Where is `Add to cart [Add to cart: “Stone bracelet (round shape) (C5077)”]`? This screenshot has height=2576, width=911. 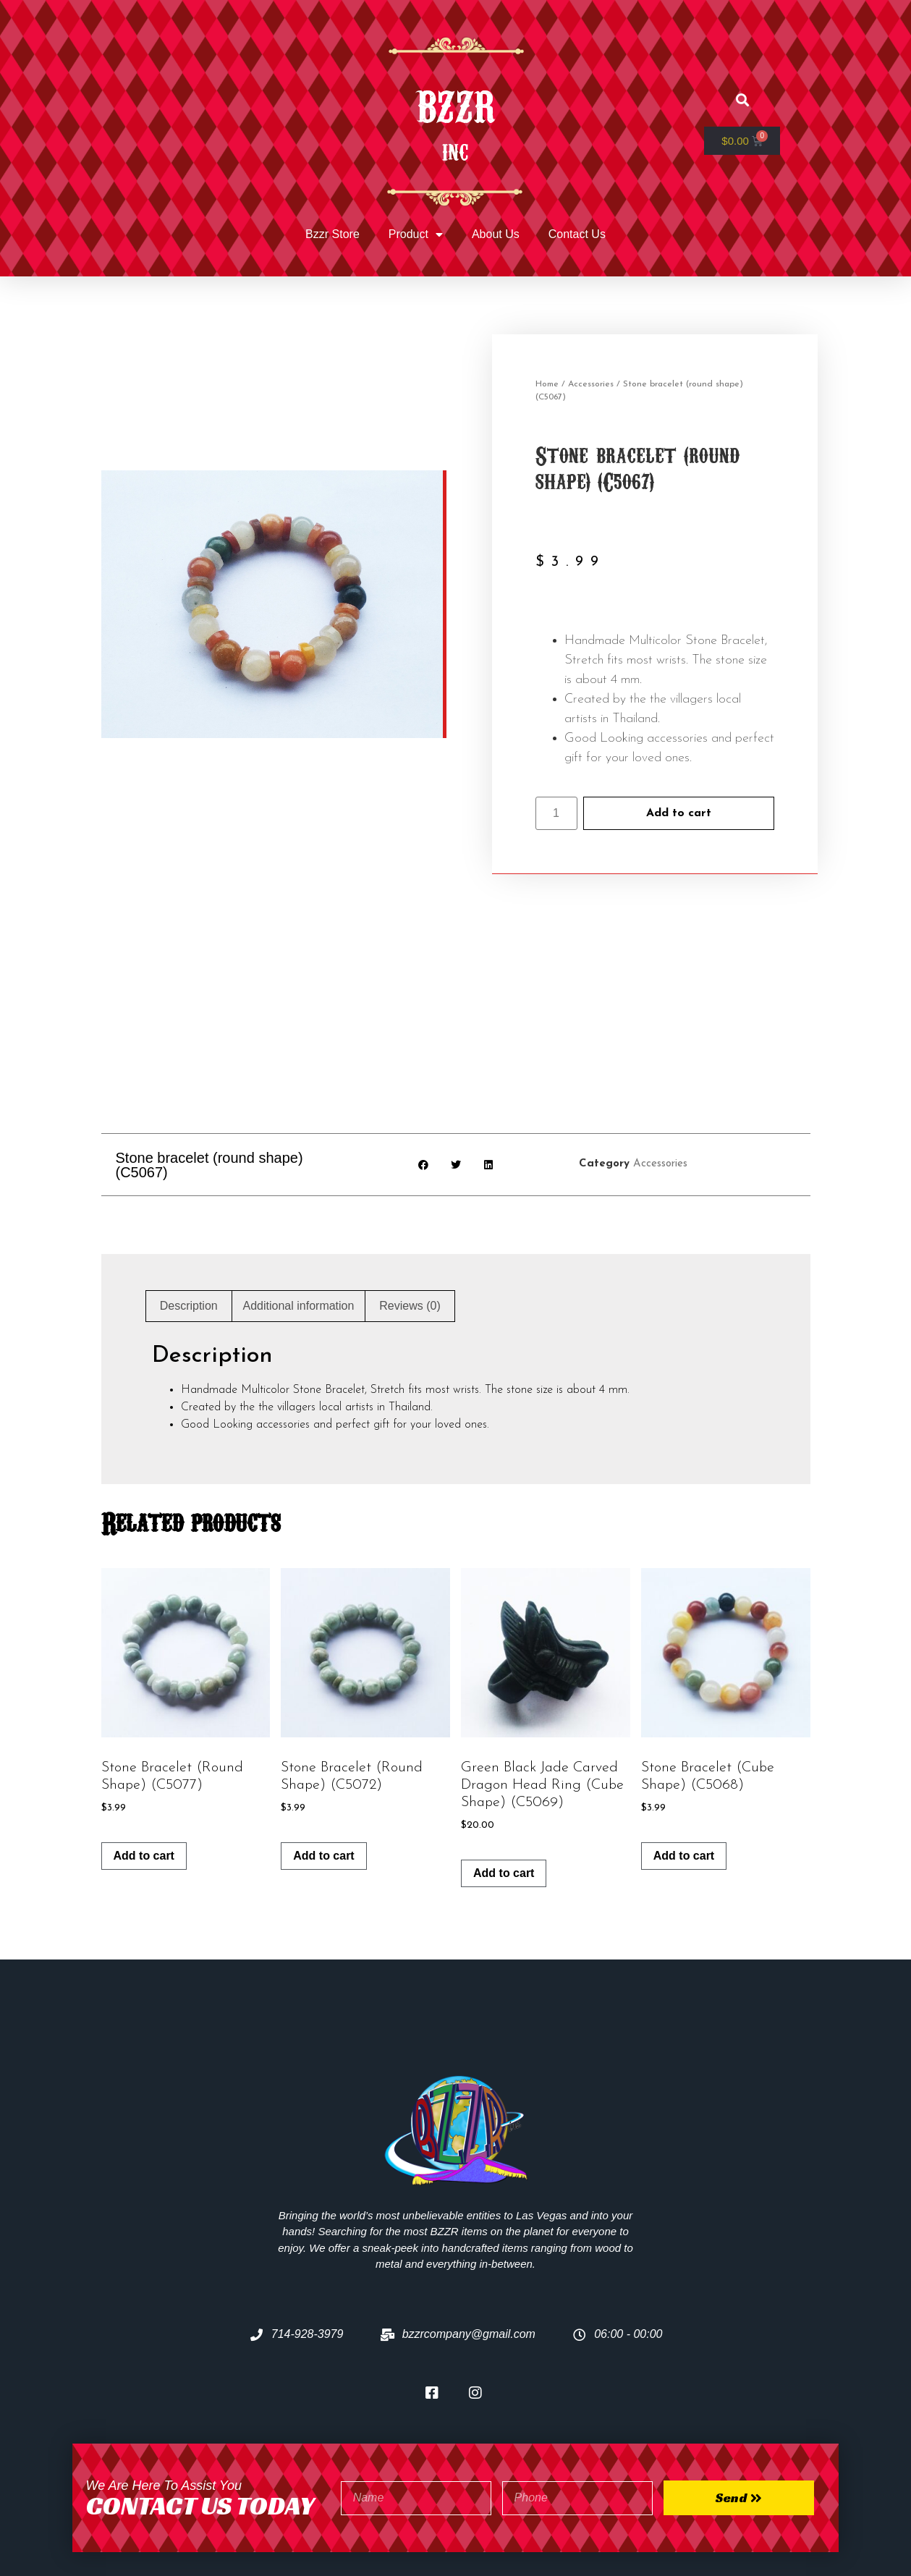
Add to cart [Add to cart: “Stone bracelet (round shape) (C5077)”] is located at coordinates (144, 1742).